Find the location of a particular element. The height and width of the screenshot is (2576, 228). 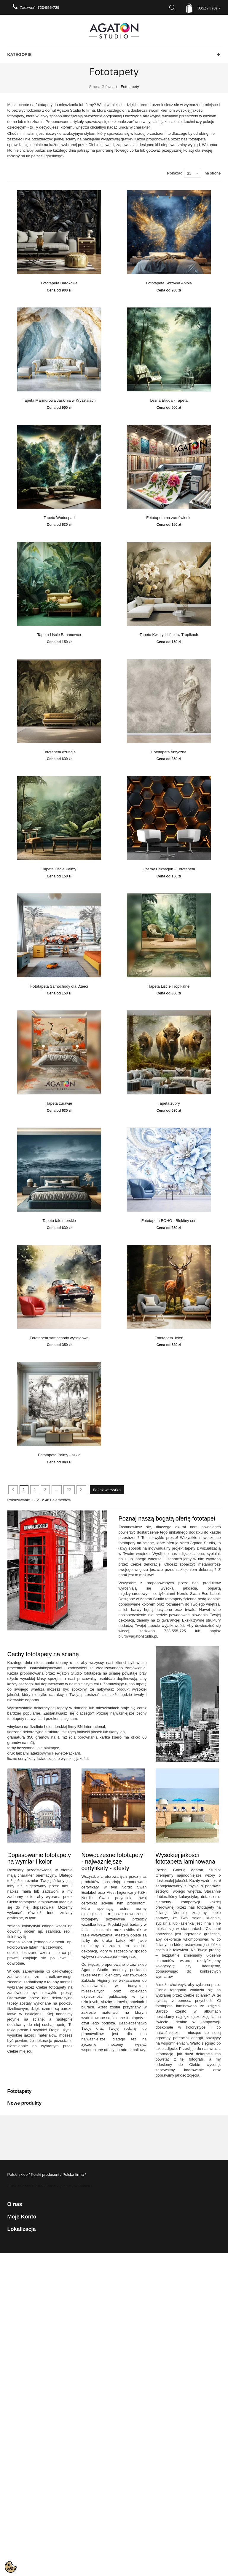

Tapeta Kwiaty i Liście w Tropikach is located at coordinates (169, 635).